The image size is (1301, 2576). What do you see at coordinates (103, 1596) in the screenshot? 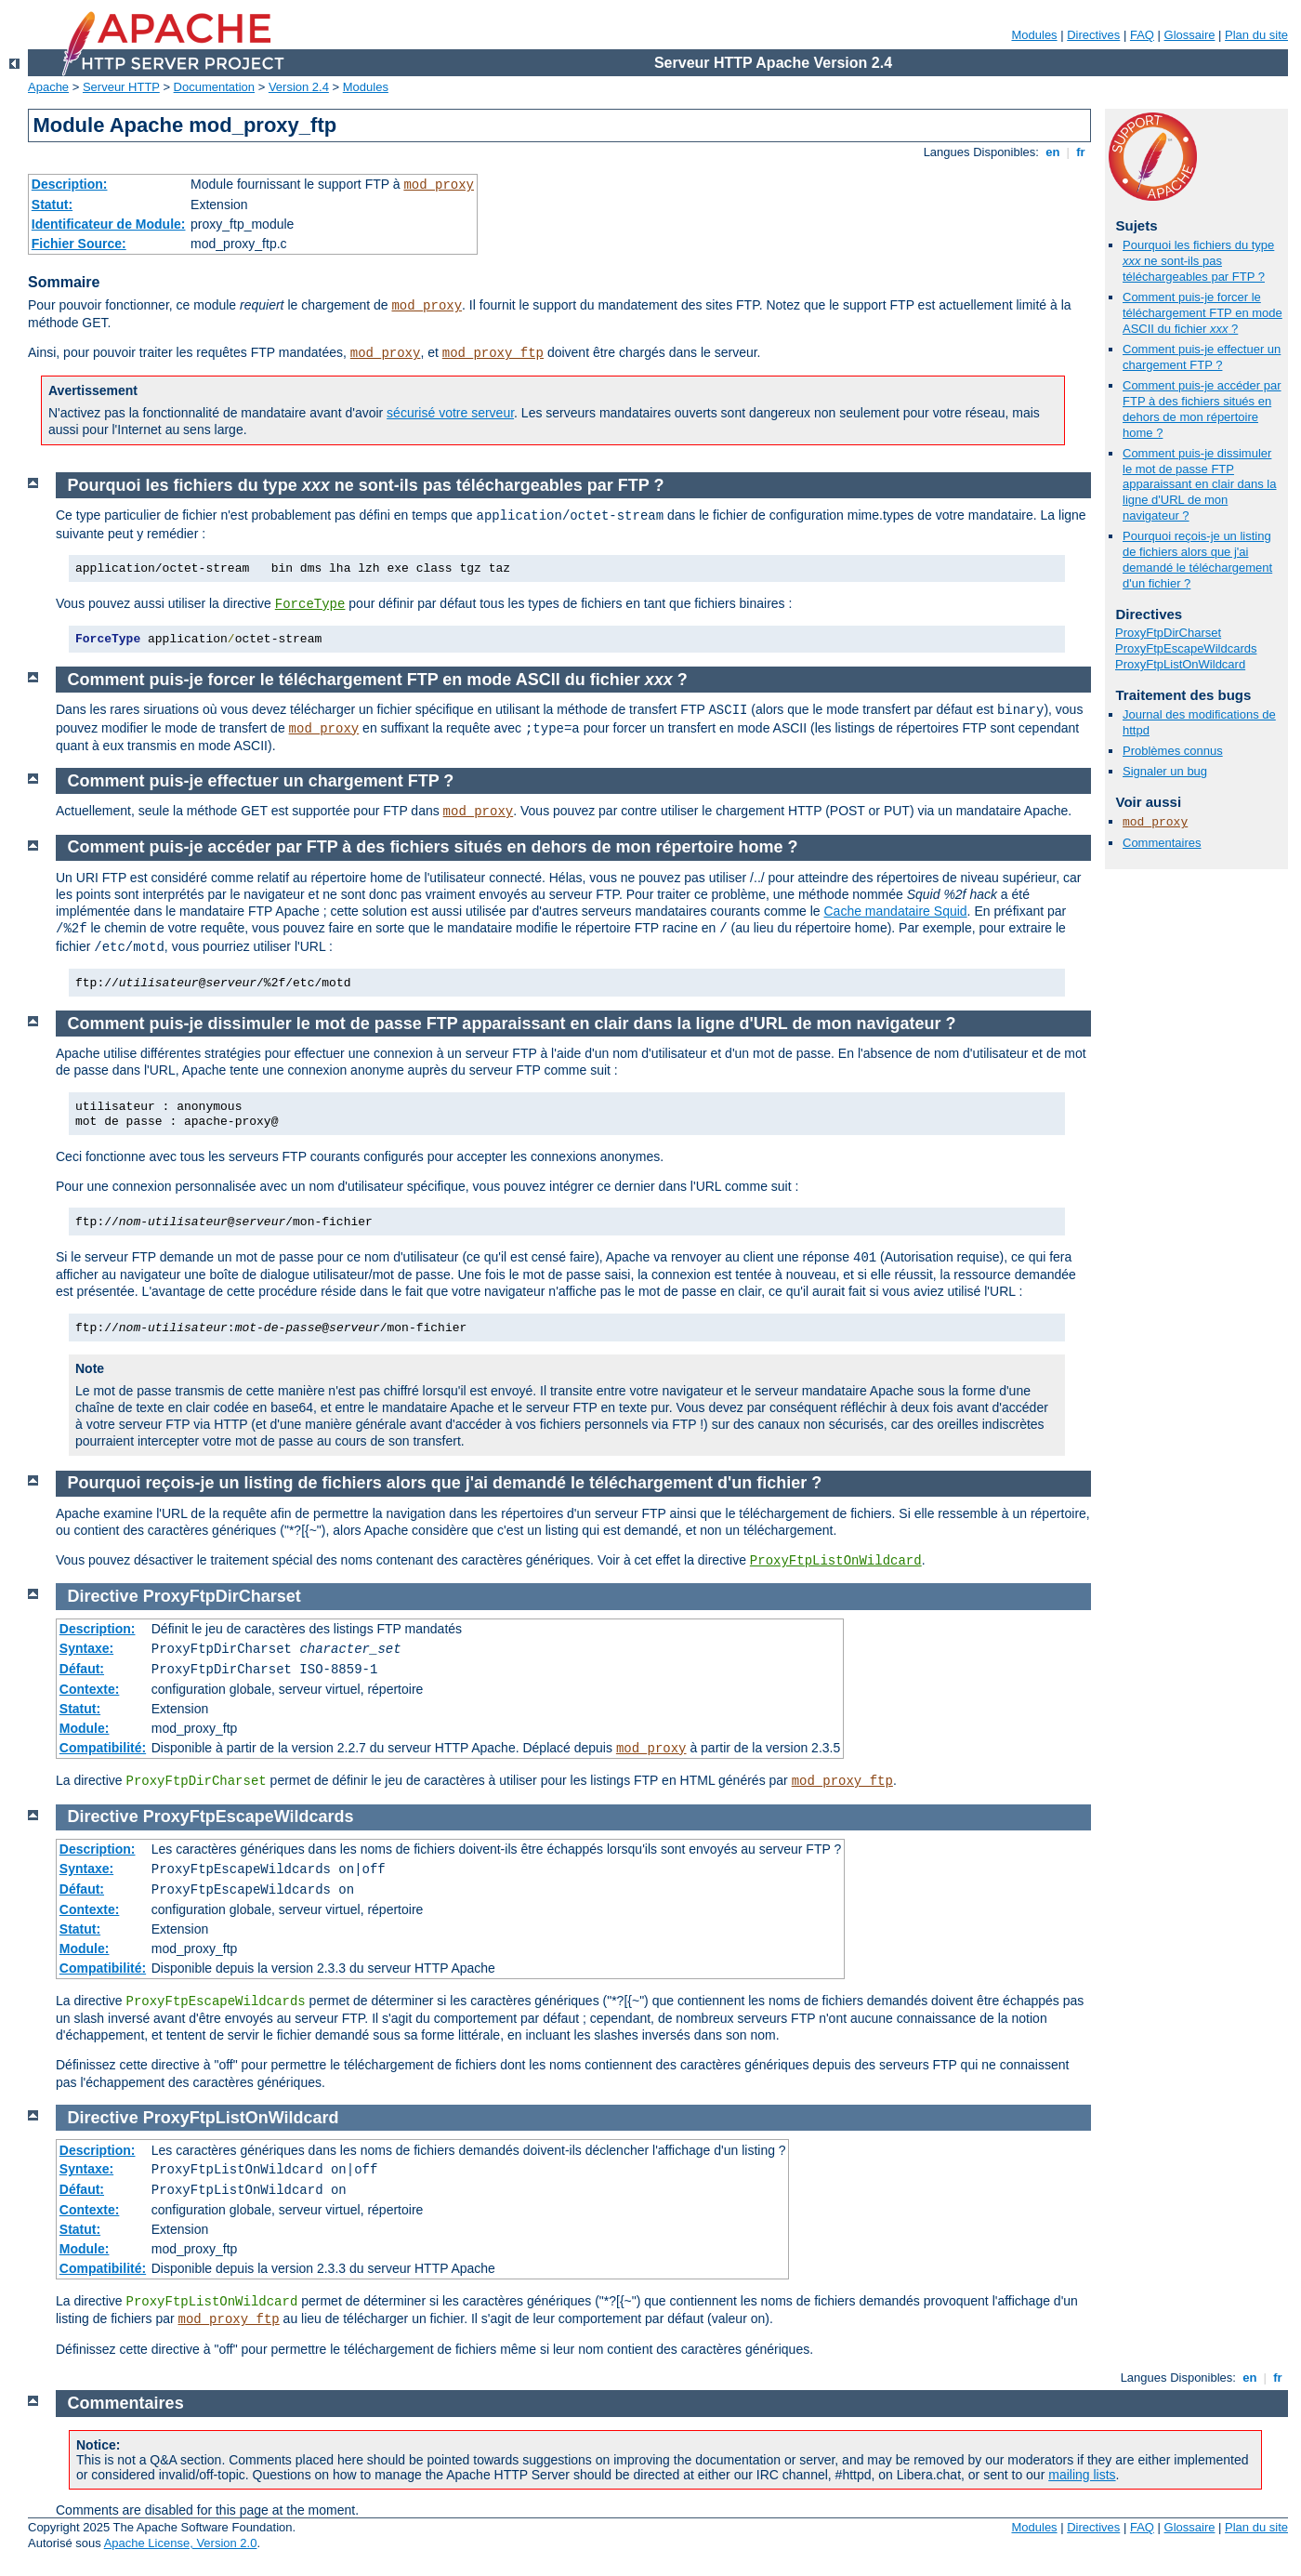
I see `Directive` at bounding box center [103, 1596].